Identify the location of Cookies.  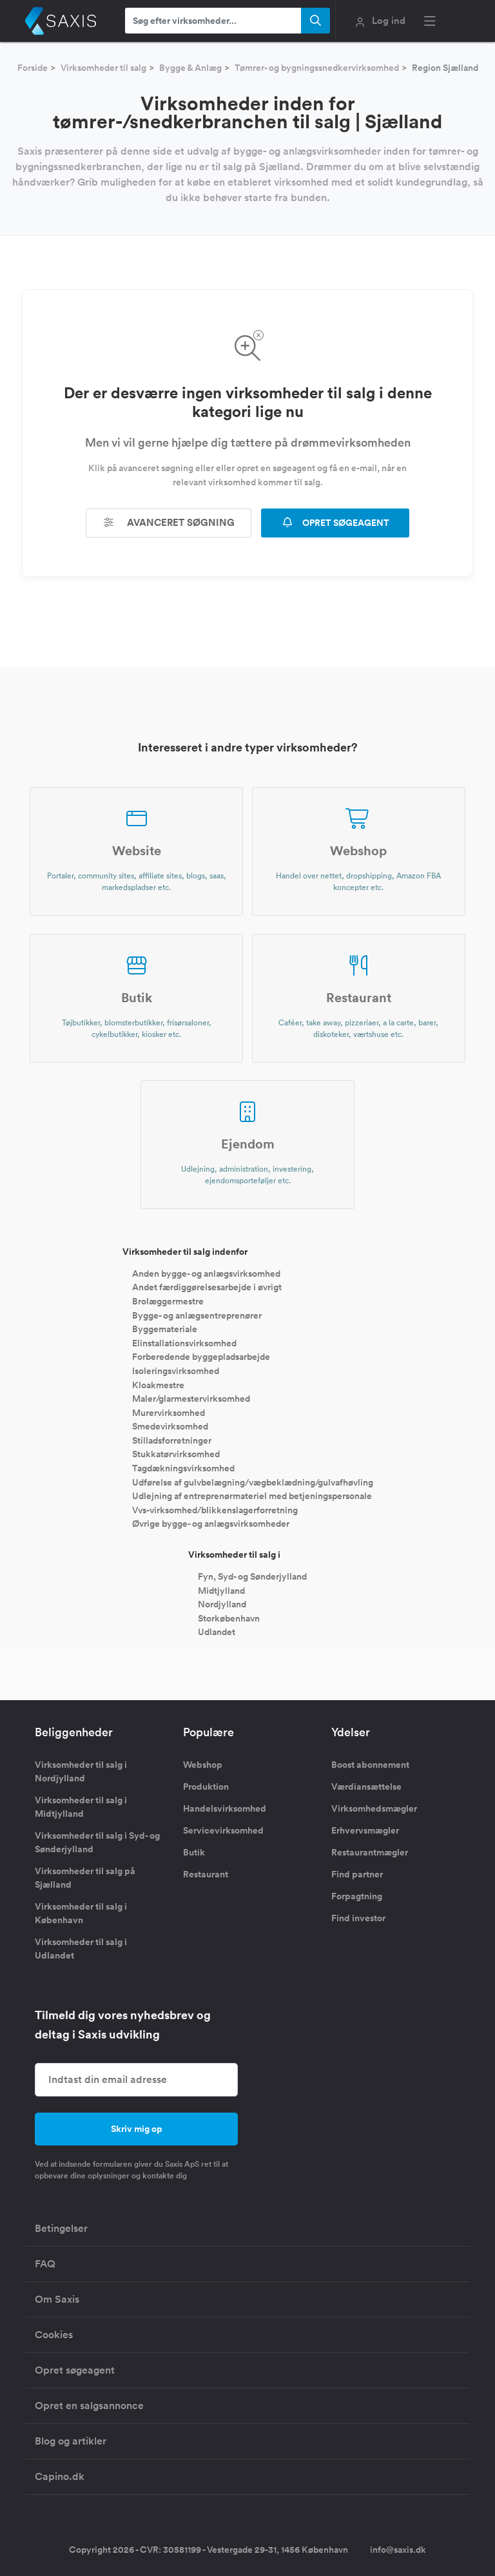
(54, 2334).